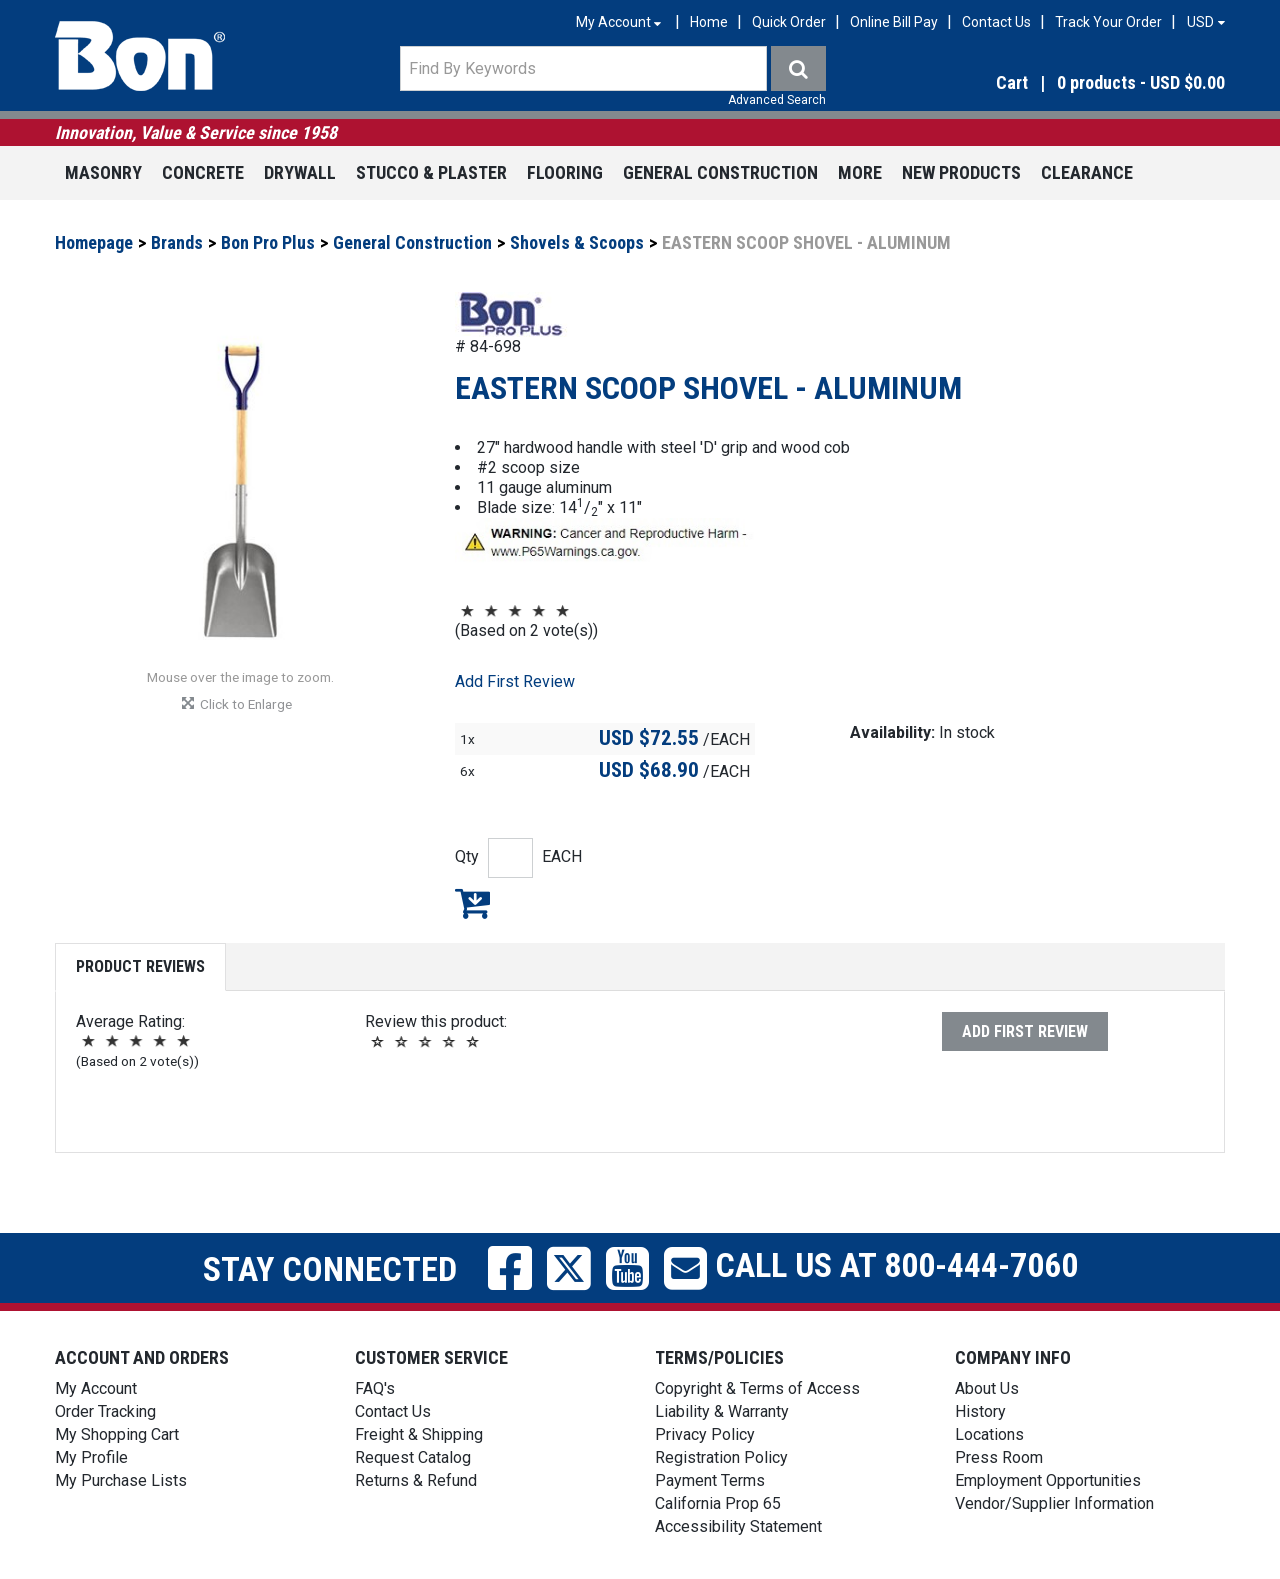 The height and width of the screenshot is (1579, 1280). I want to click on New Products, so click(961, 172).